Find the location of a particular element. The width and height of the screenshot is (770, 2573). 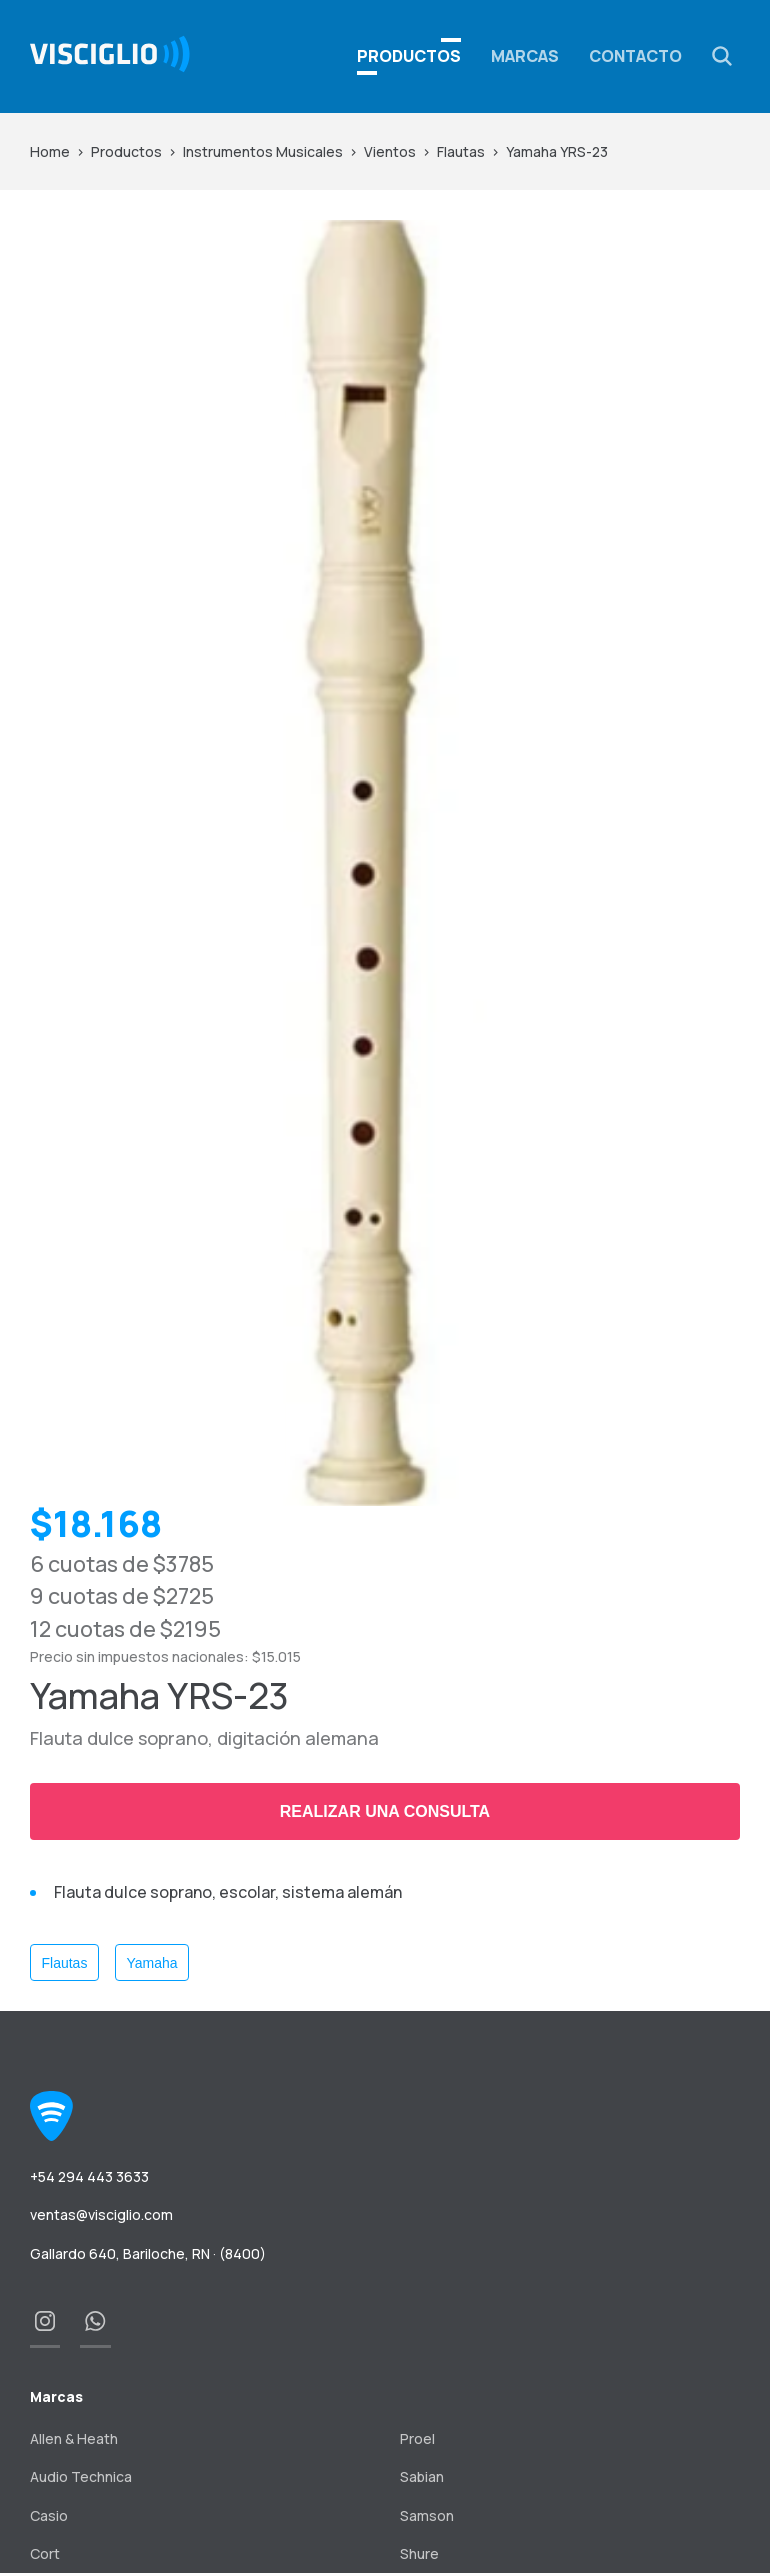

Marcas is located at coordinates (525, 56).